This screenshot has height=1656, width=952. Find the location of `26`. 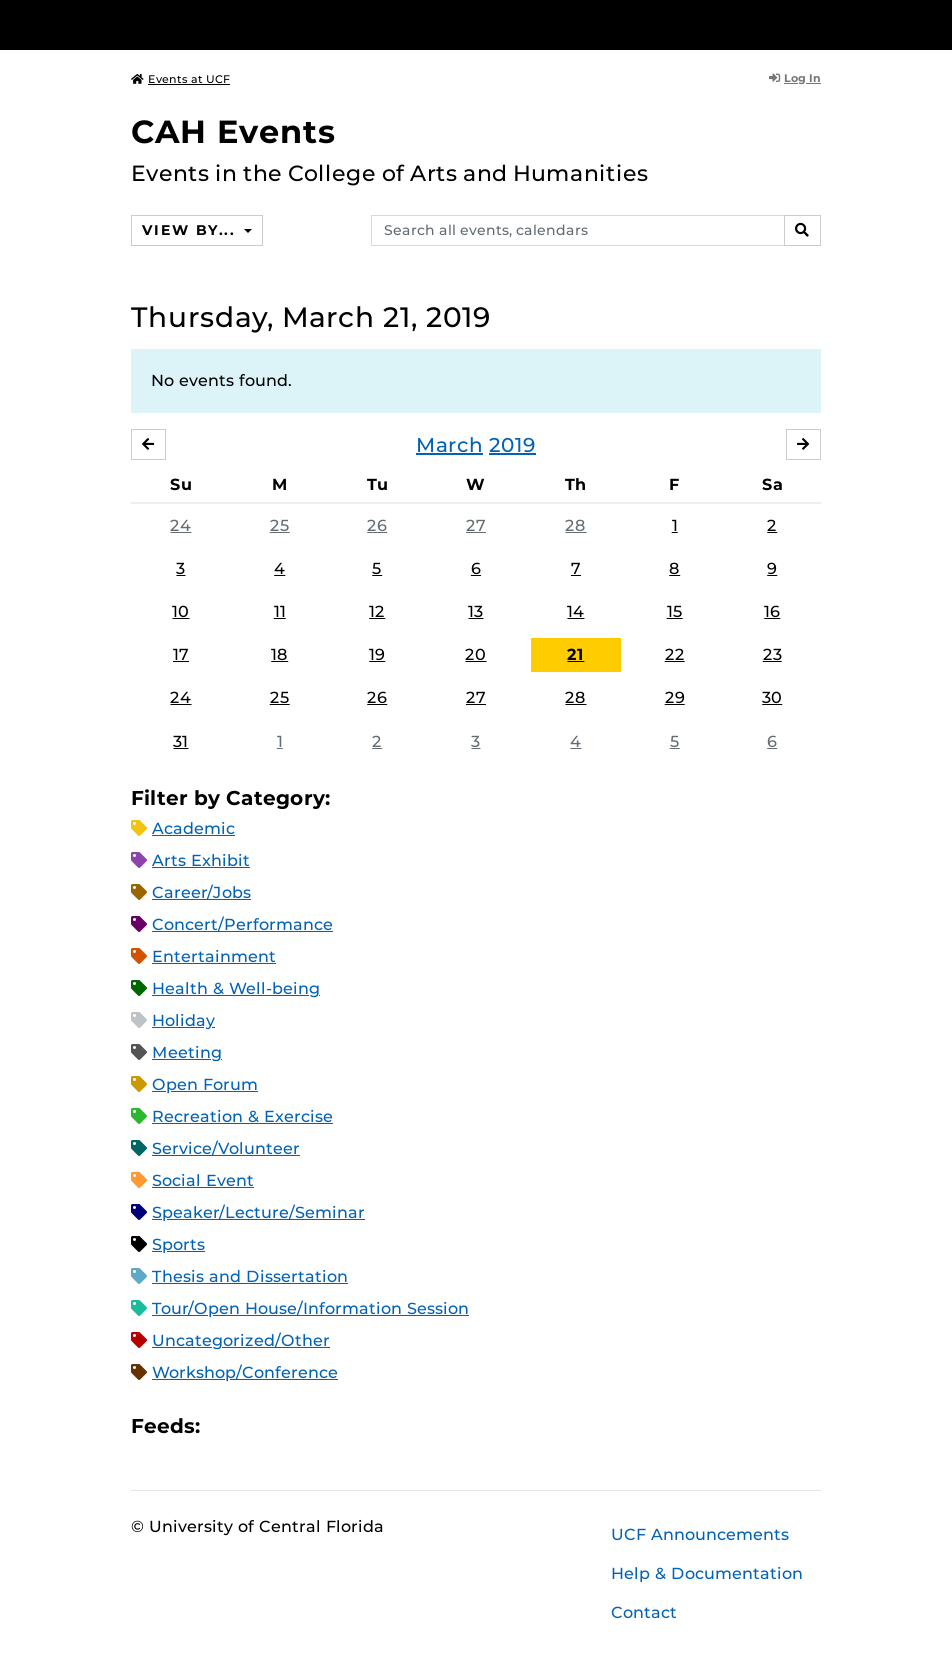

26 is located at coordinates (377, 525).